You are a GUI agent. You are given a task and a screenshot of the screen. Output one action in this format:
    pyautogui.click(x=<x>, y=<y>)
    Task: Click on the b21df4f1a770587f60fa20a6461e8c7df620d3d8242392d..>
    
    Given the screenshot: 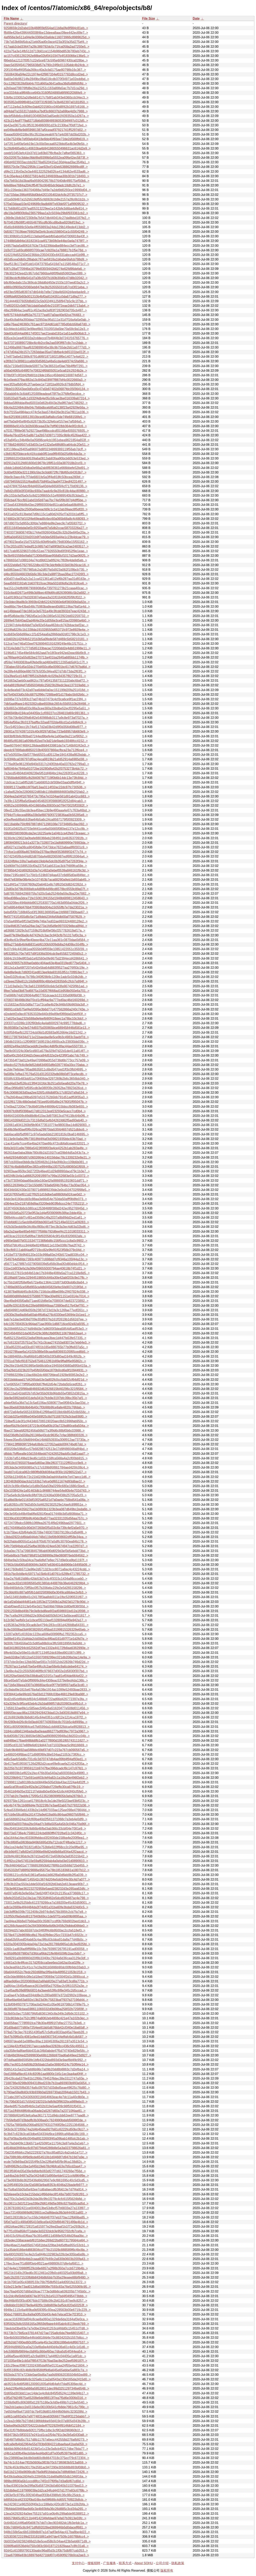 What is the action you would take?
    pyautogui.click(x=45, y=884)
    